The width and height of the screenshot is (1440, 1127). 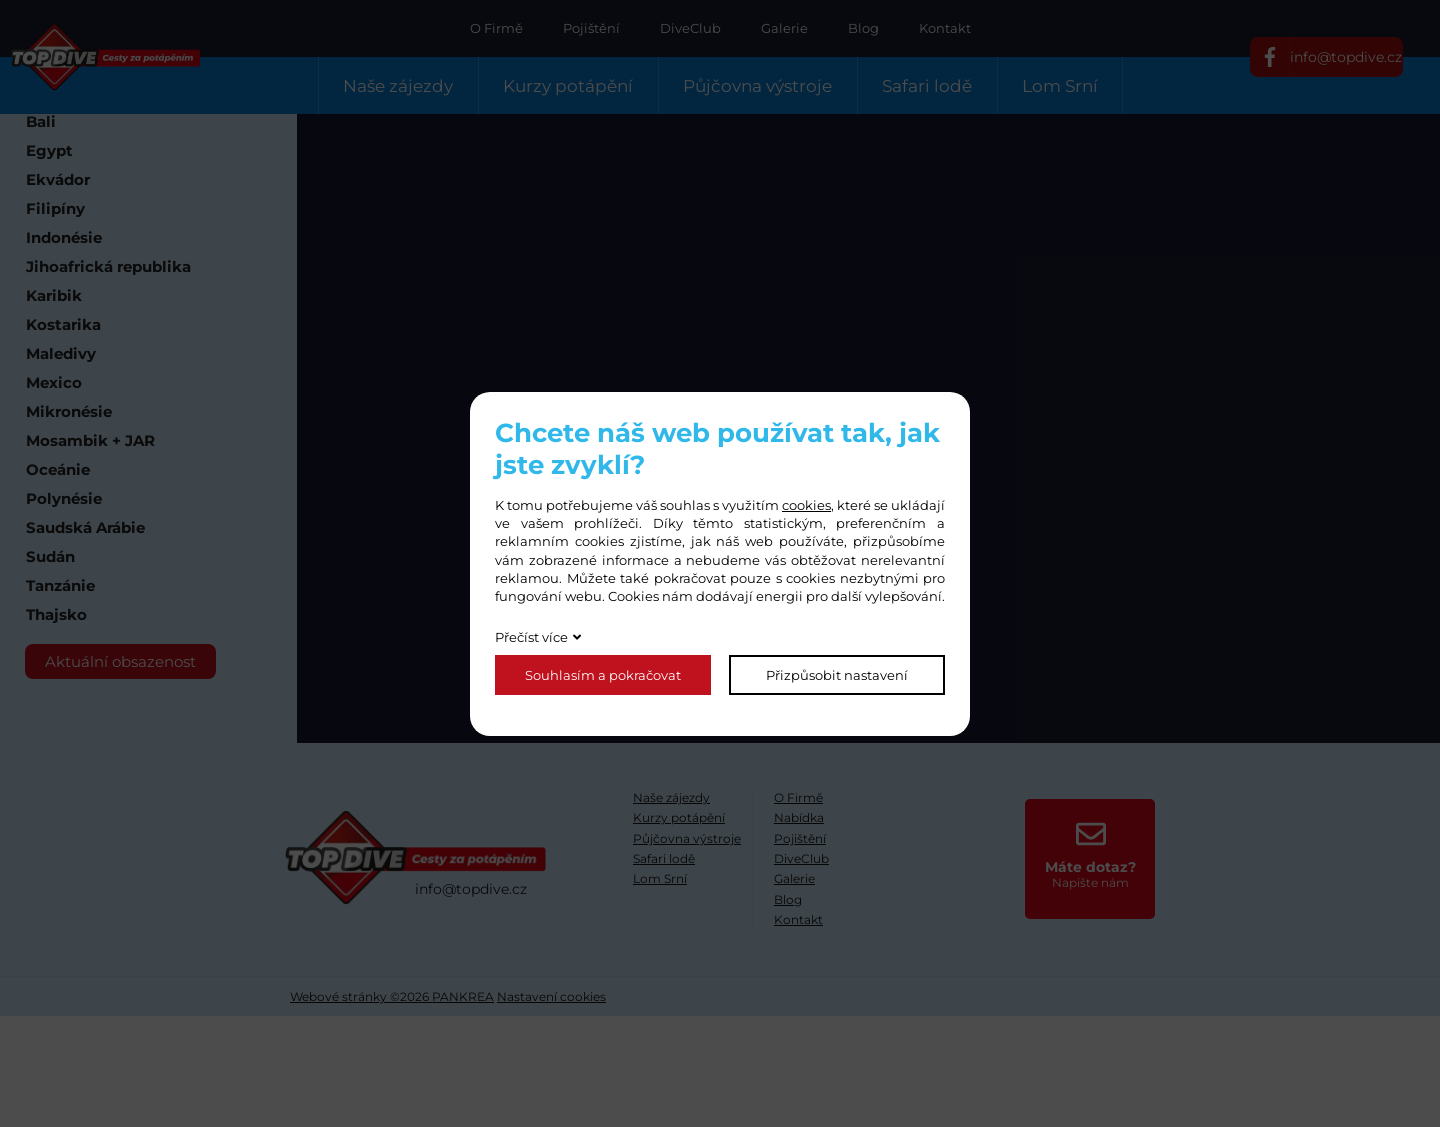 What do you see at coordinates (603, 675) in the screenshot?
I see `Souhlasím a pokračovat` at bounding box center [603, 675].